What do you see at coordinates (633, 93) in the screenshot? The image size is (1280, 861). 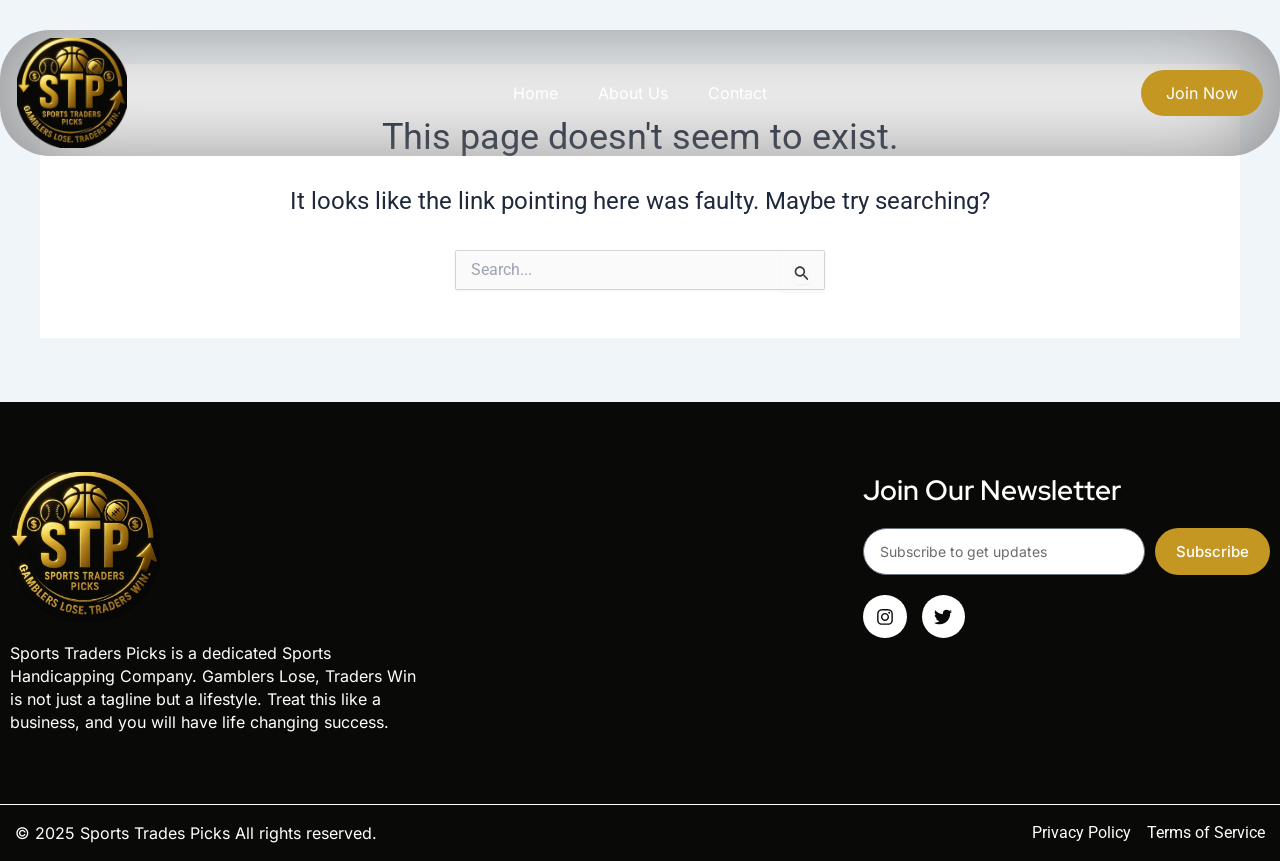 I see `About Us` at bounding box center [633, 93].